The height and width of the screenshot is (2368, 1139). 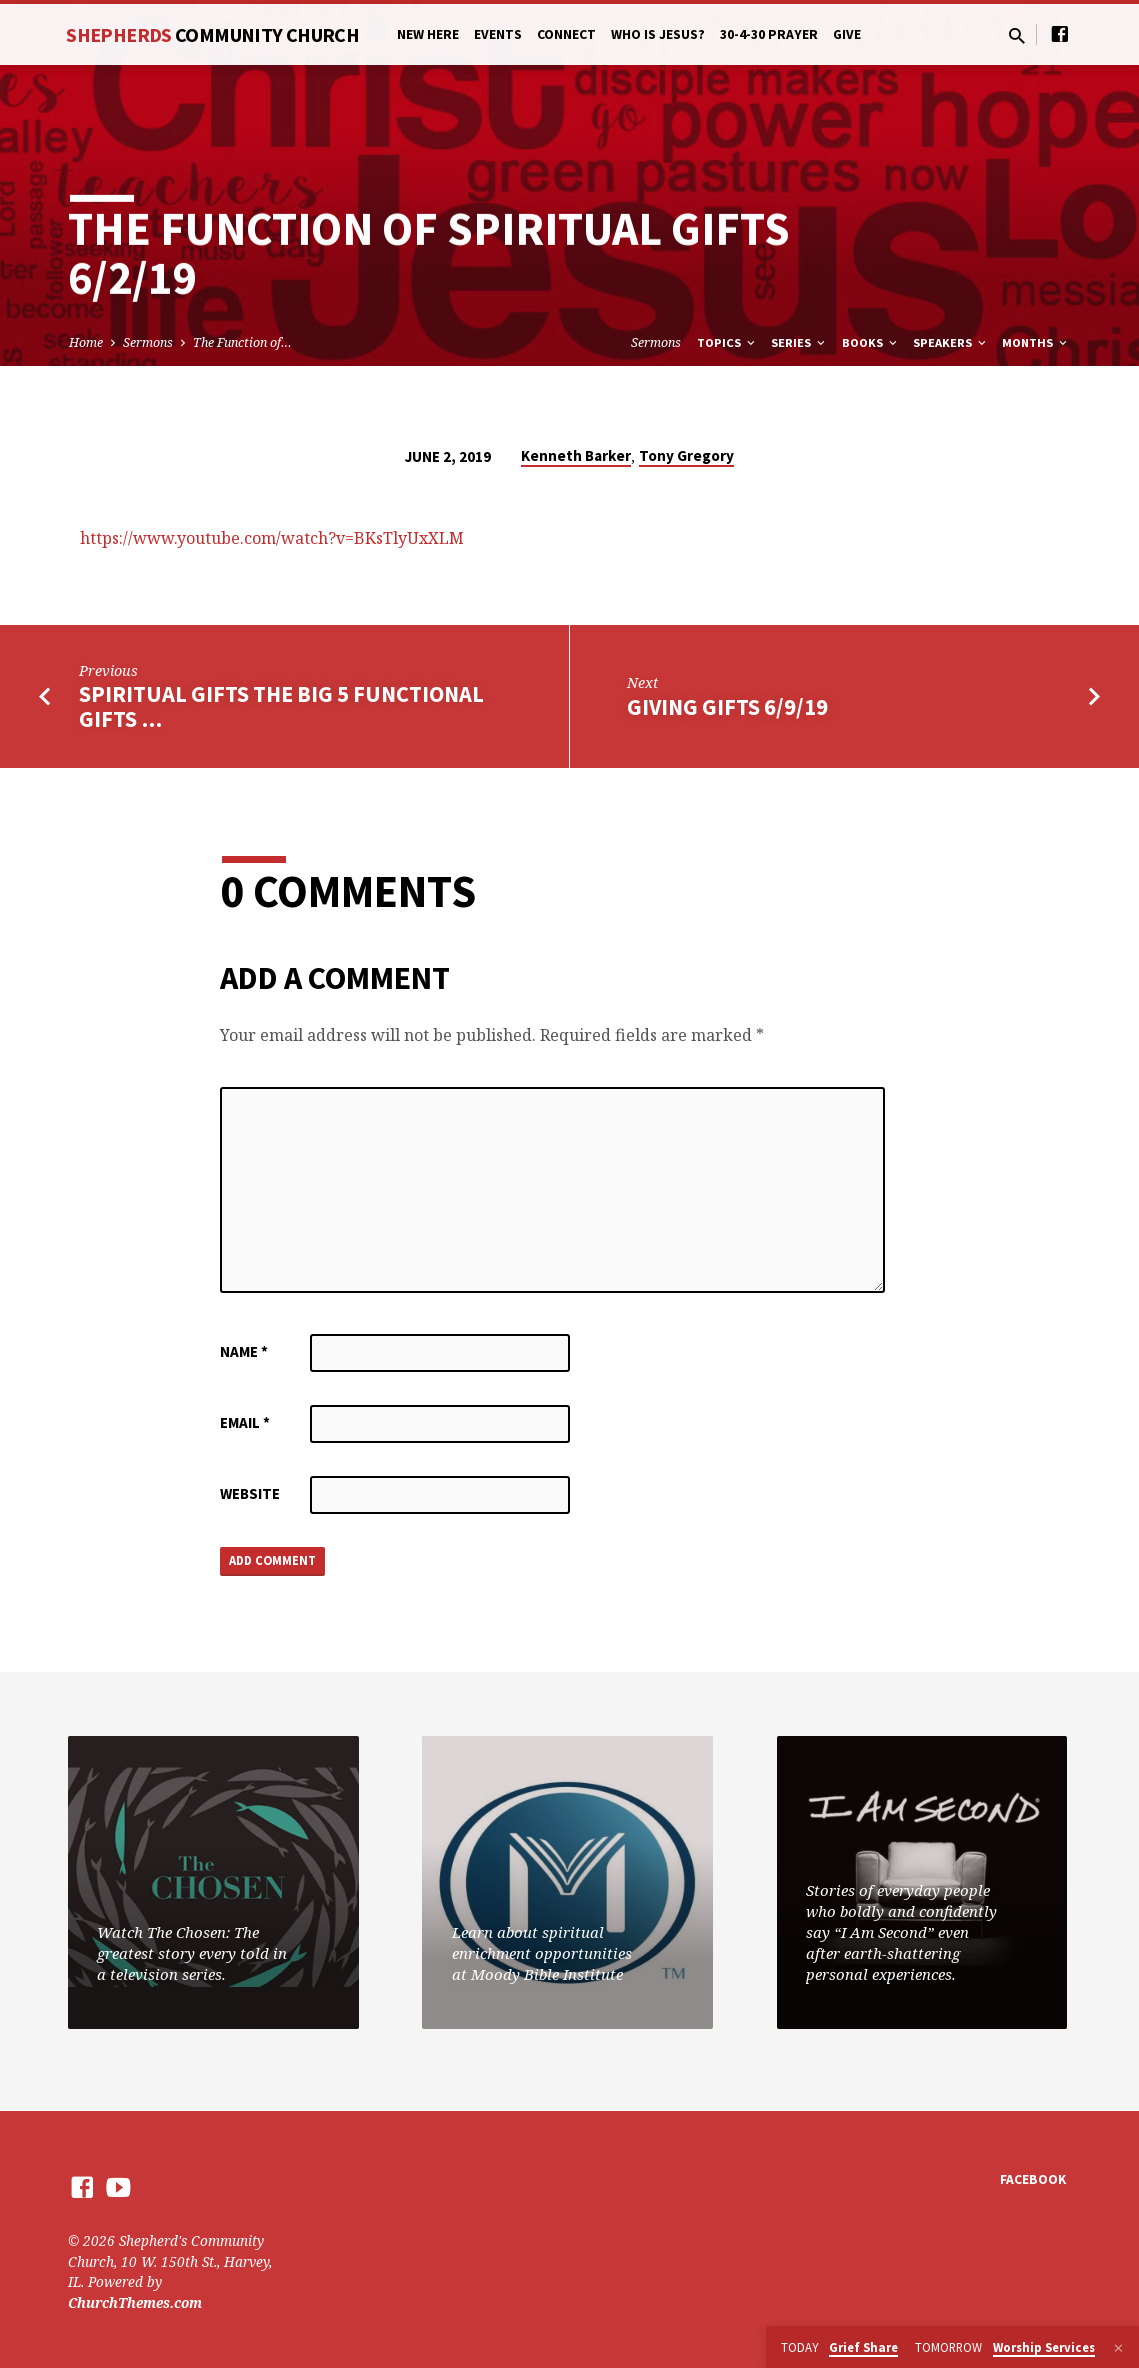 I want to click on Series, so click(x=799, y=342).